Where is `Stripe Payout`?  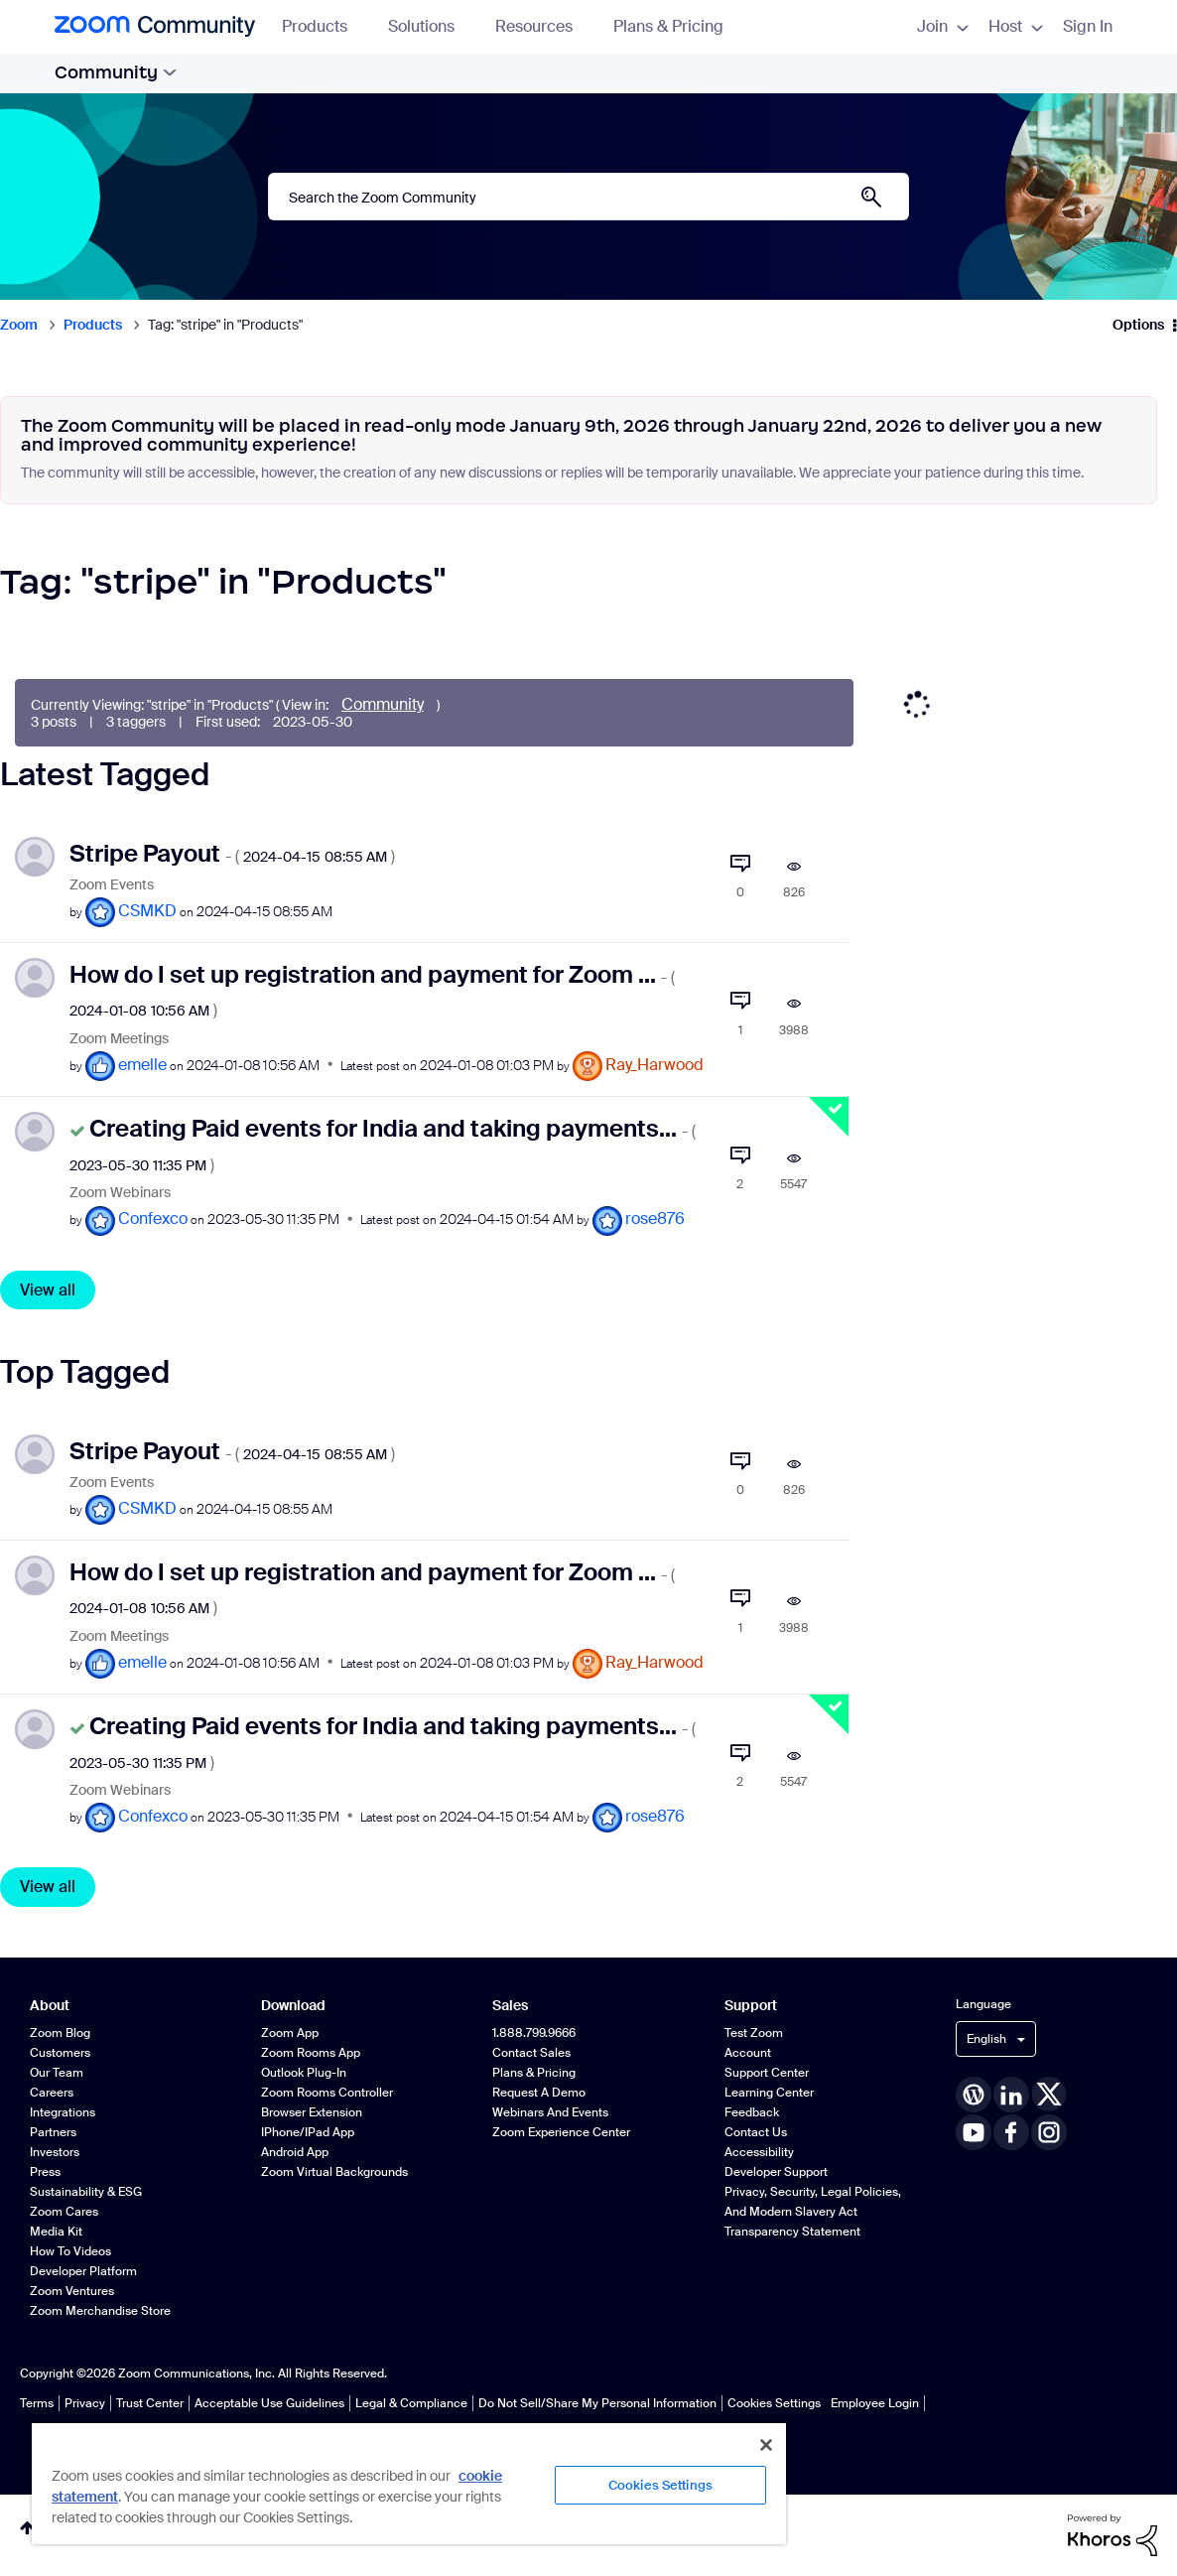 Stripe Payout is located at coordinates (232, 853).